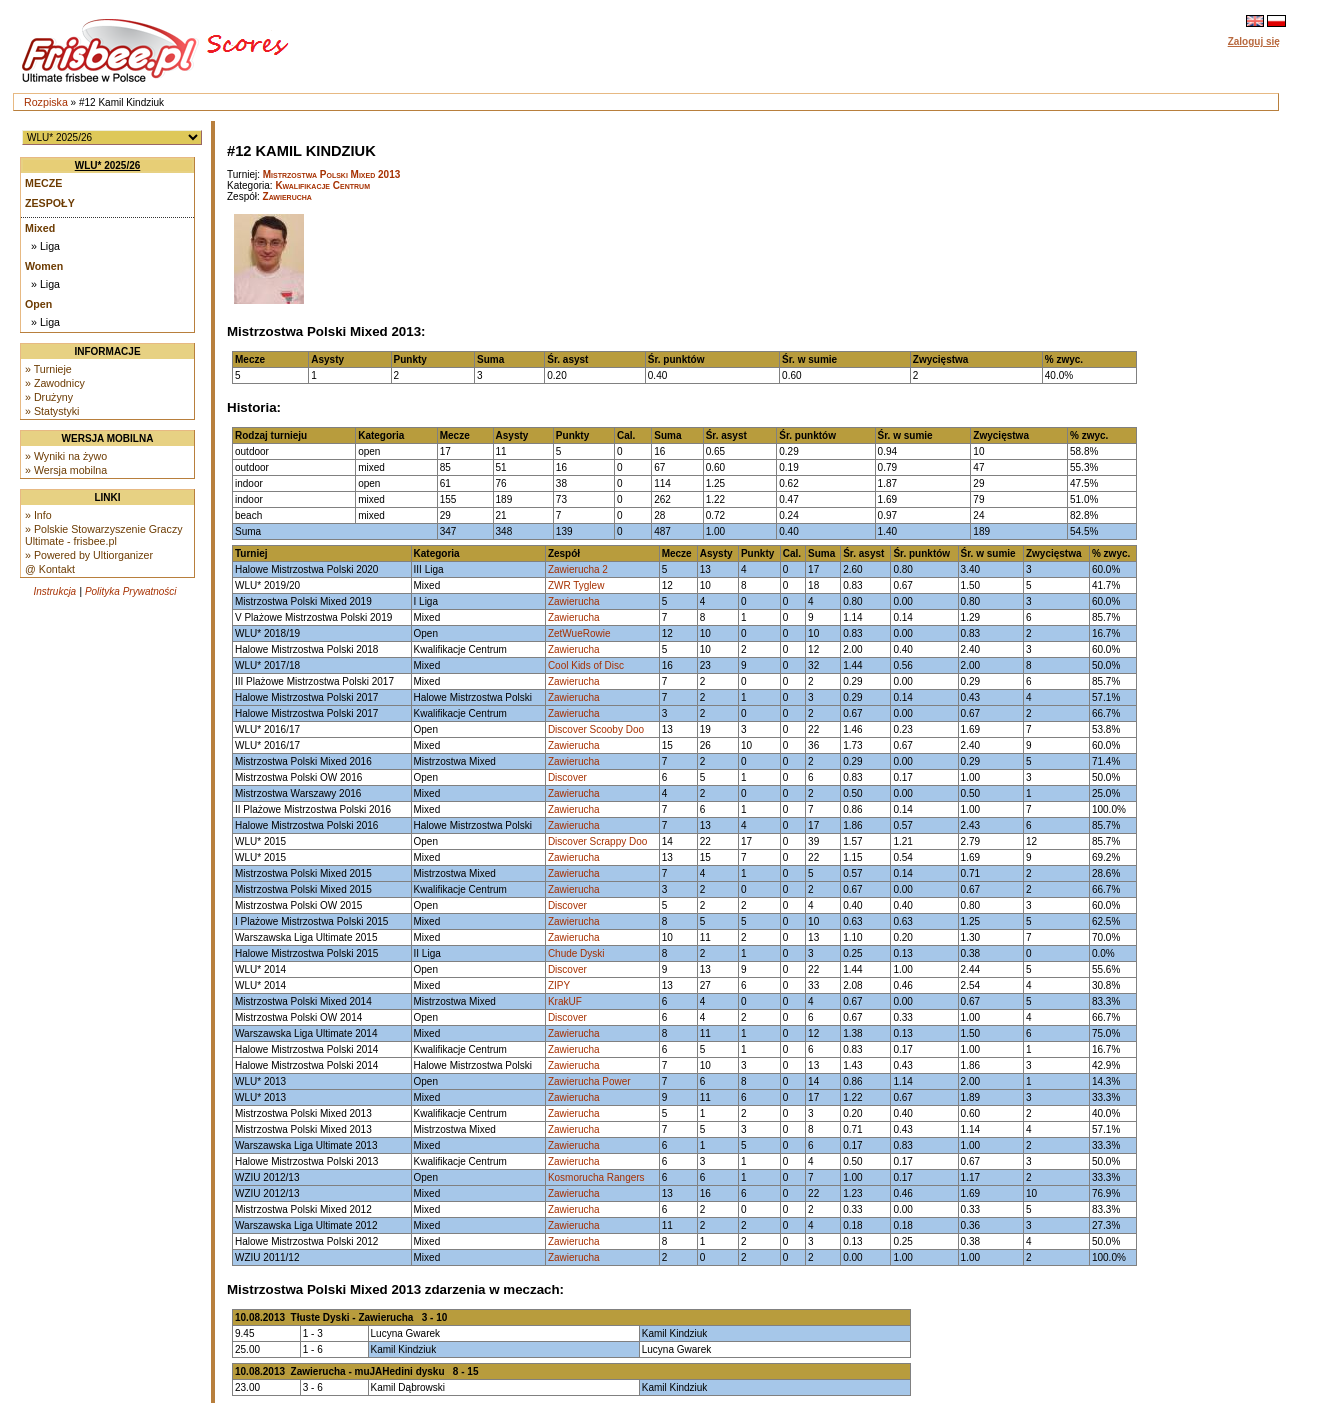  Describe the element at coordinates (322, 185) in the screenshot. I see `Kwalifikacje Centrum` at that location.